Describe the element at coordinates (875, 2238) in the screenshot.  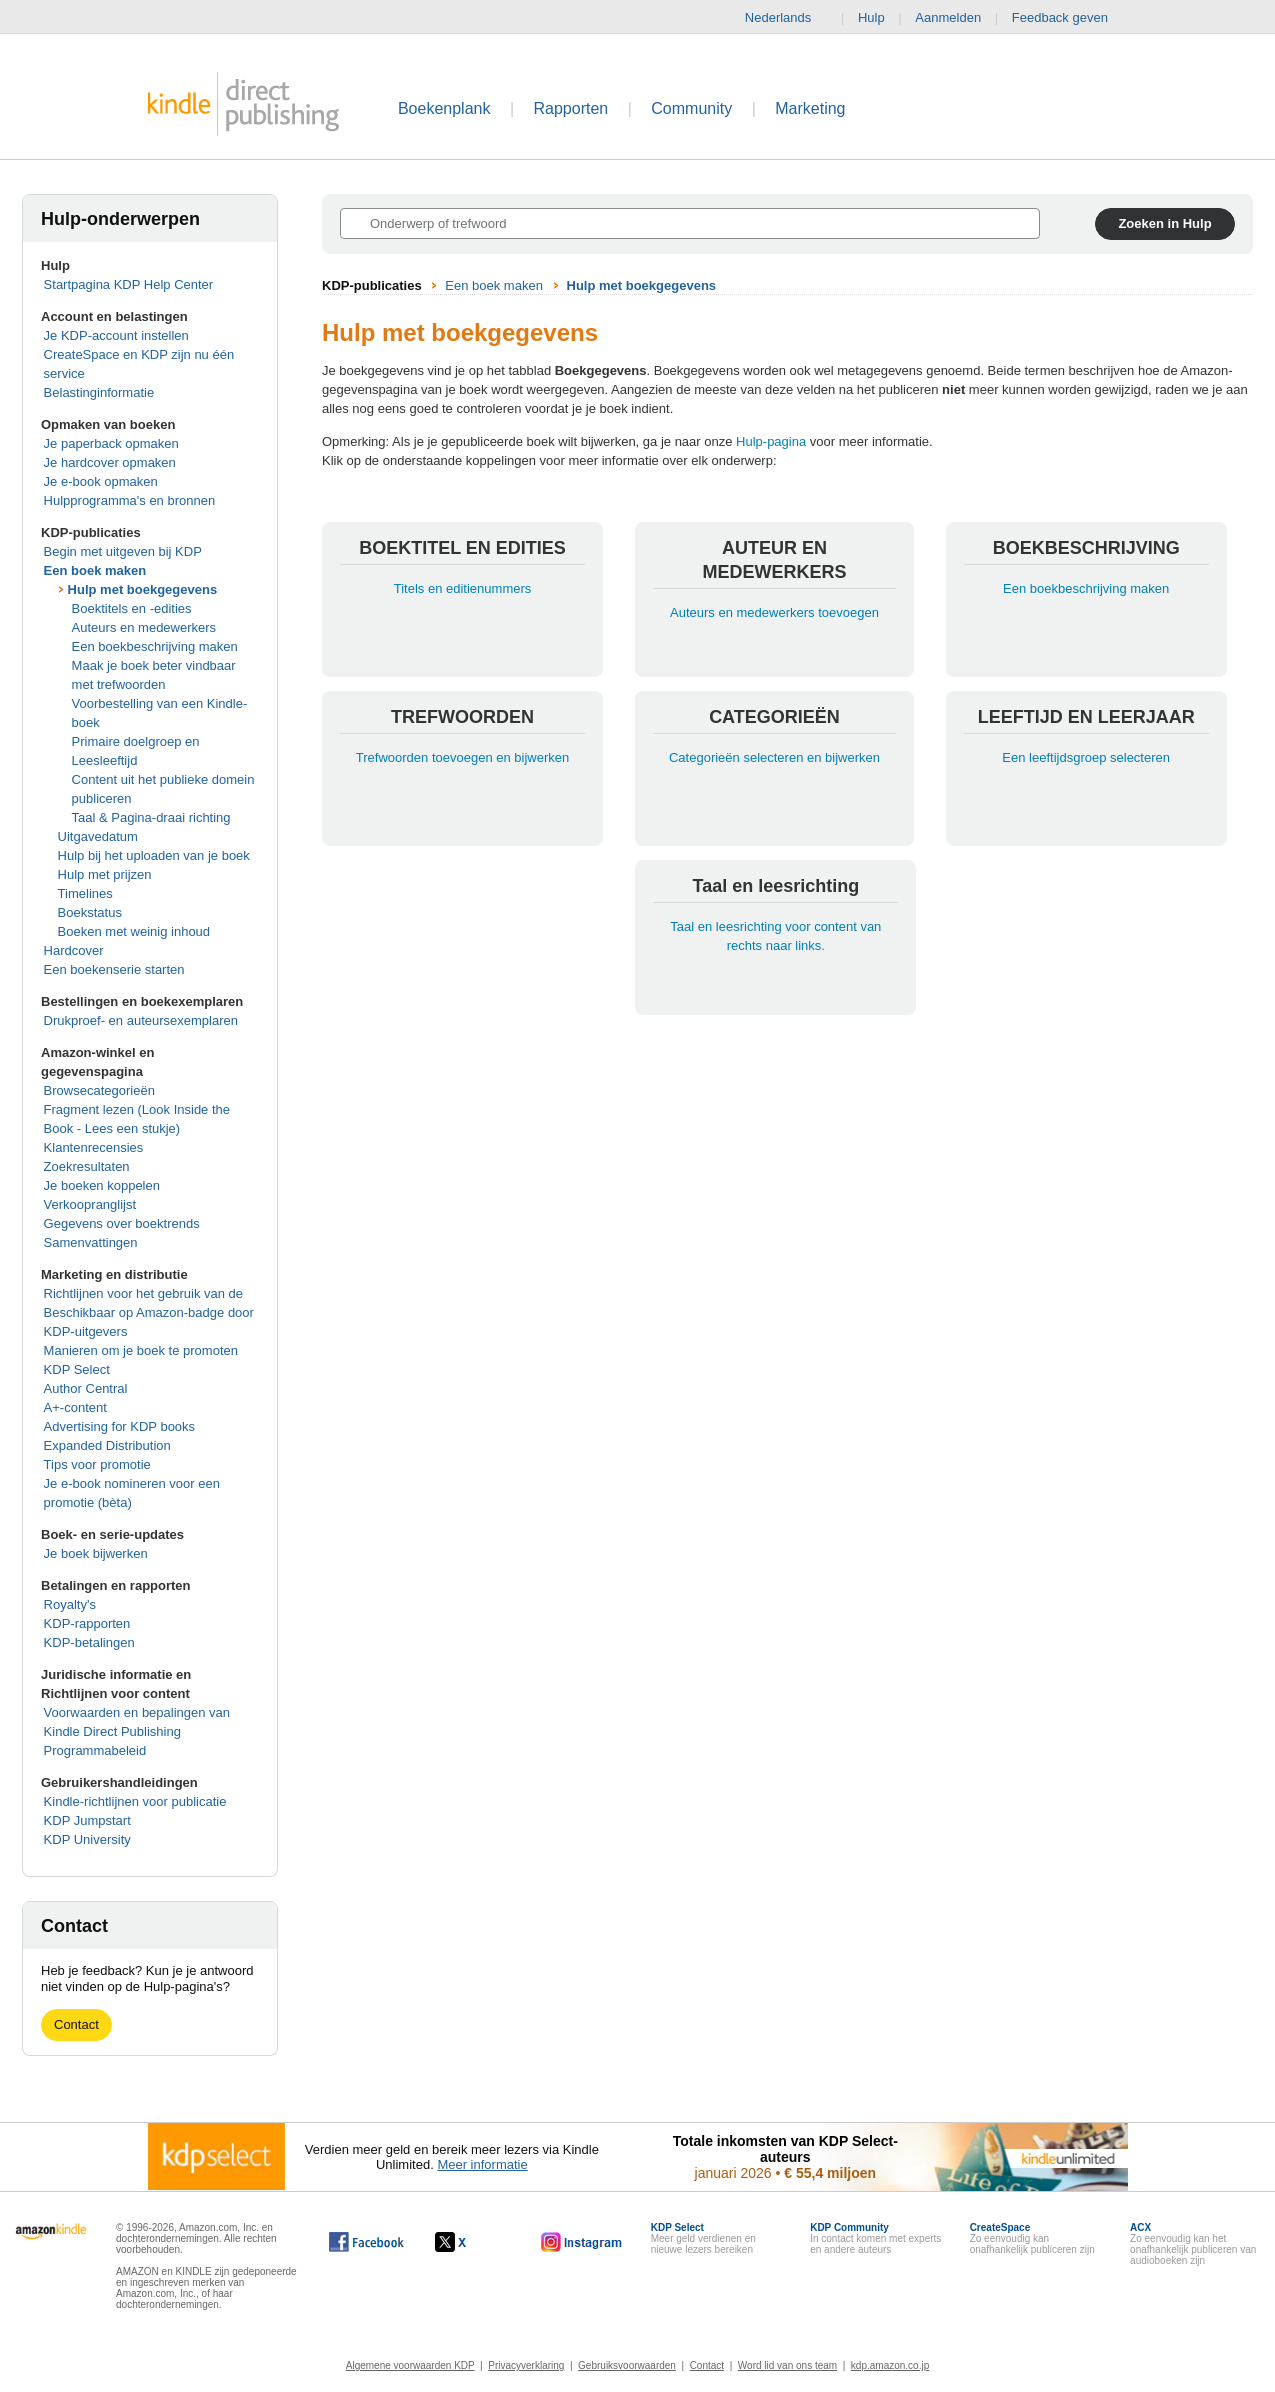
I see `In contact komen met experts en andere auteurs` at that location.